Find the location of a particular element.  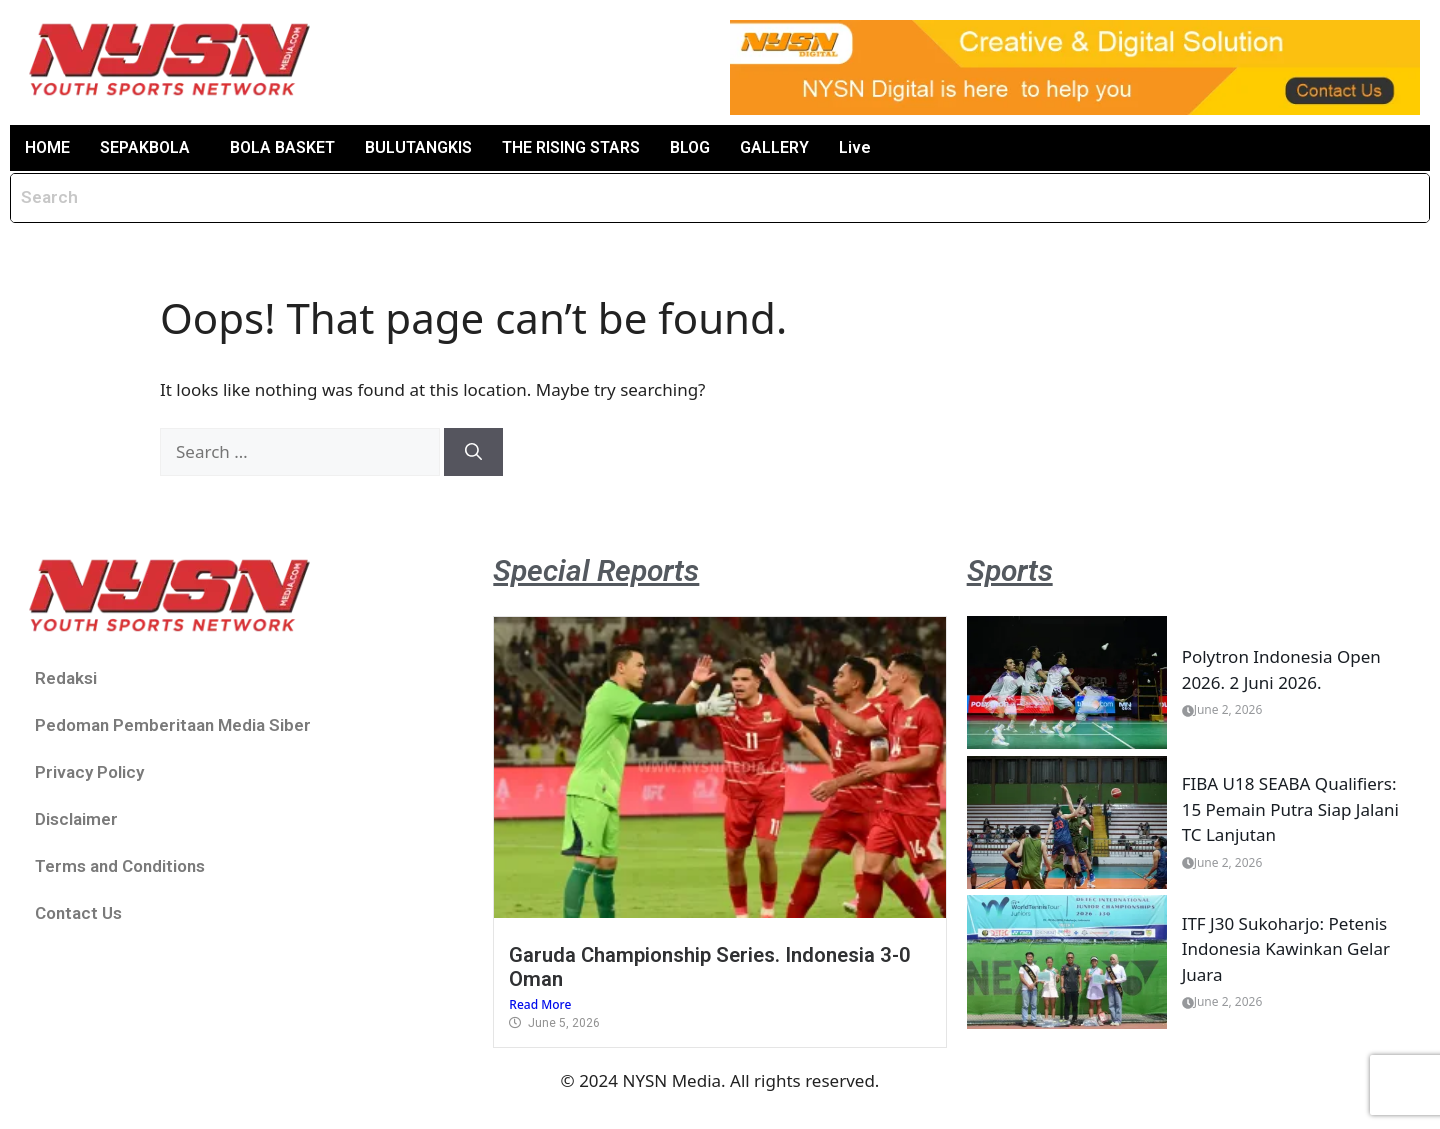

HOME is located at coordinates (47, 147).